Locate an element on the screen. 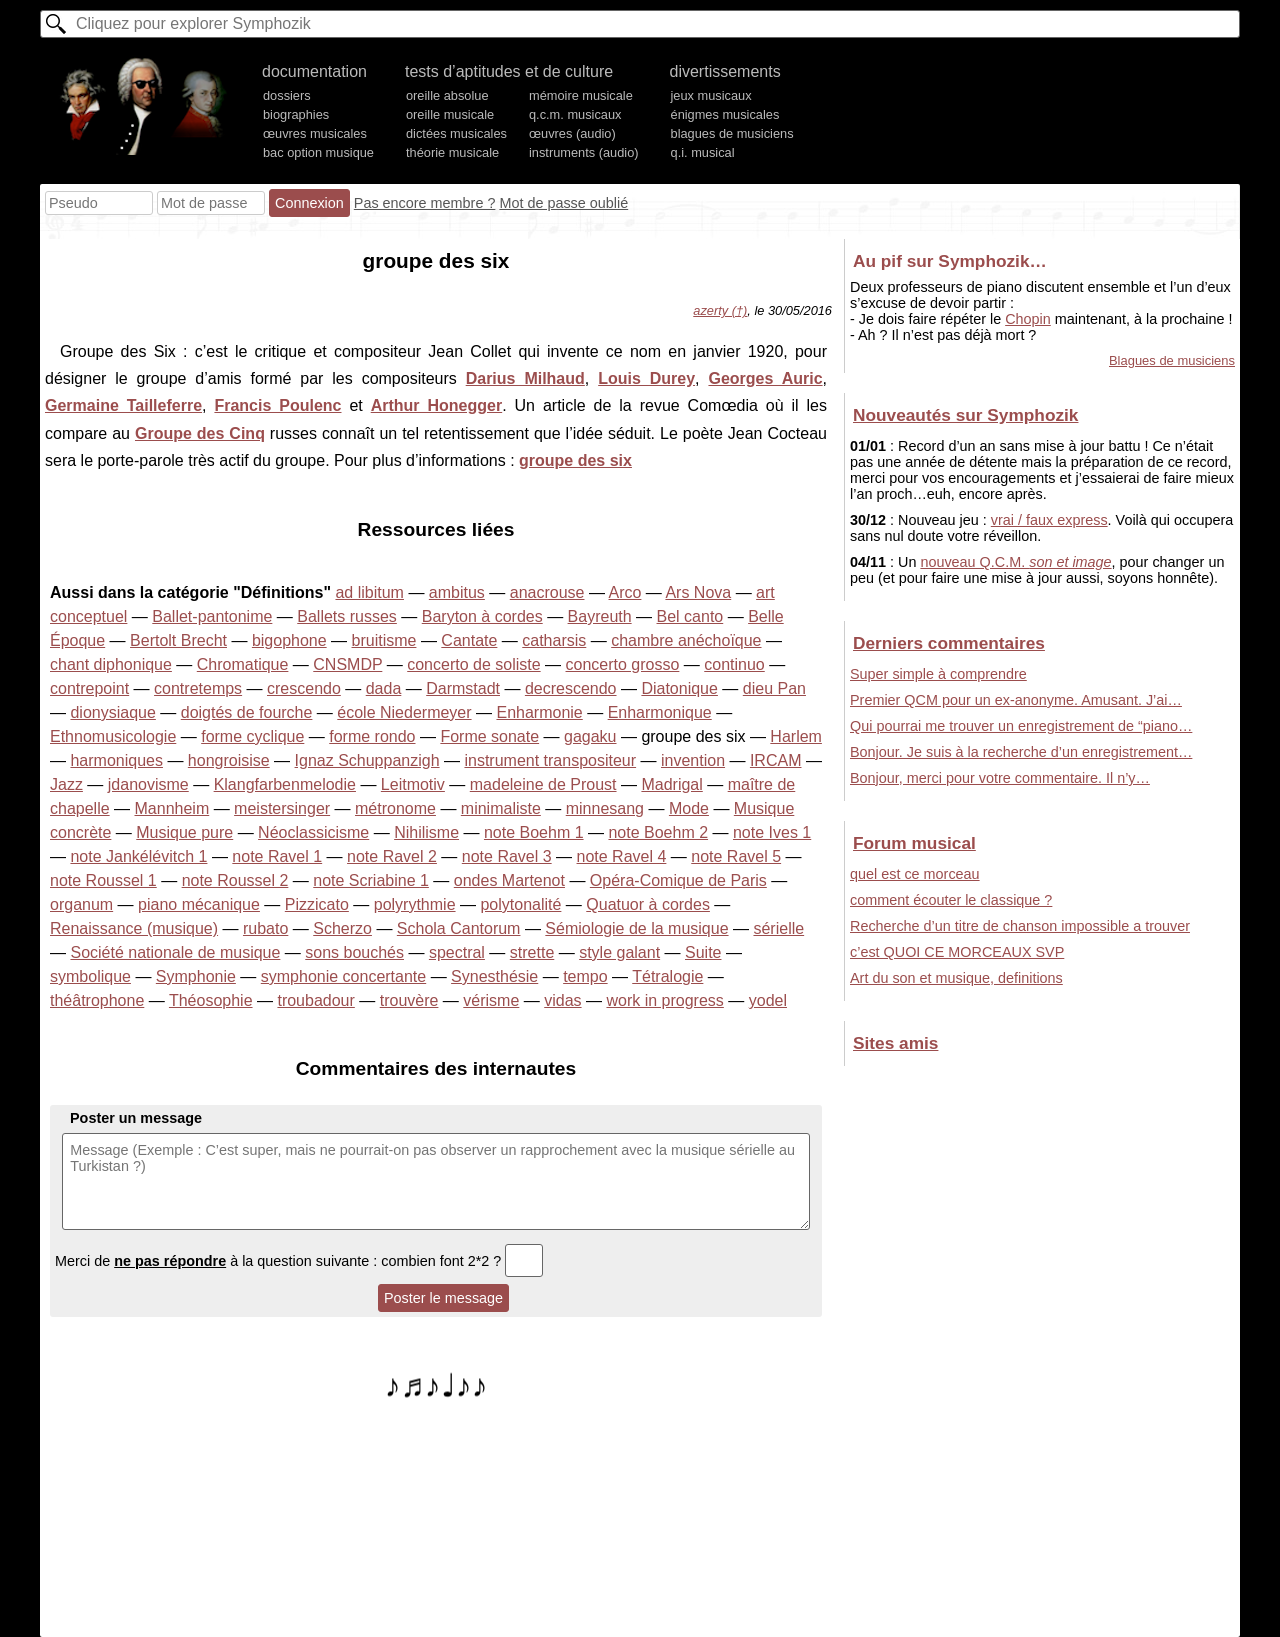  Francis Poulenc is located at coordinates (277, 405).